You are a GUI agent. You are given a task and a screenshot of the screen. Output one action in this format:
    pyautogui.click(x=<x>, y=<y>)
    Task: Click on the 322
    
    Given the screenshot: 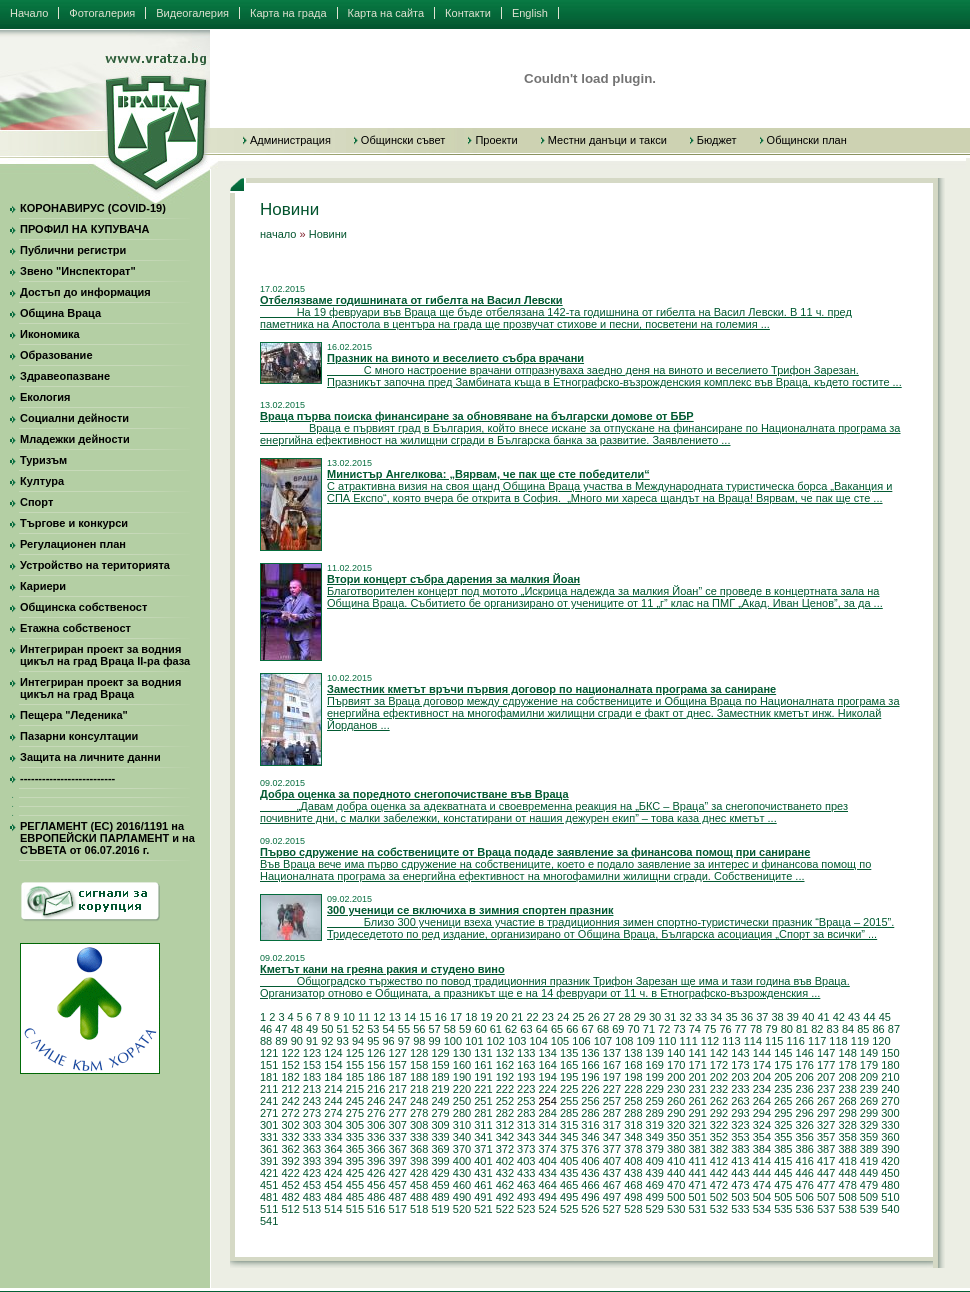 What is the action you would take?
    pyautogui.click(x=719, y=1125)
    